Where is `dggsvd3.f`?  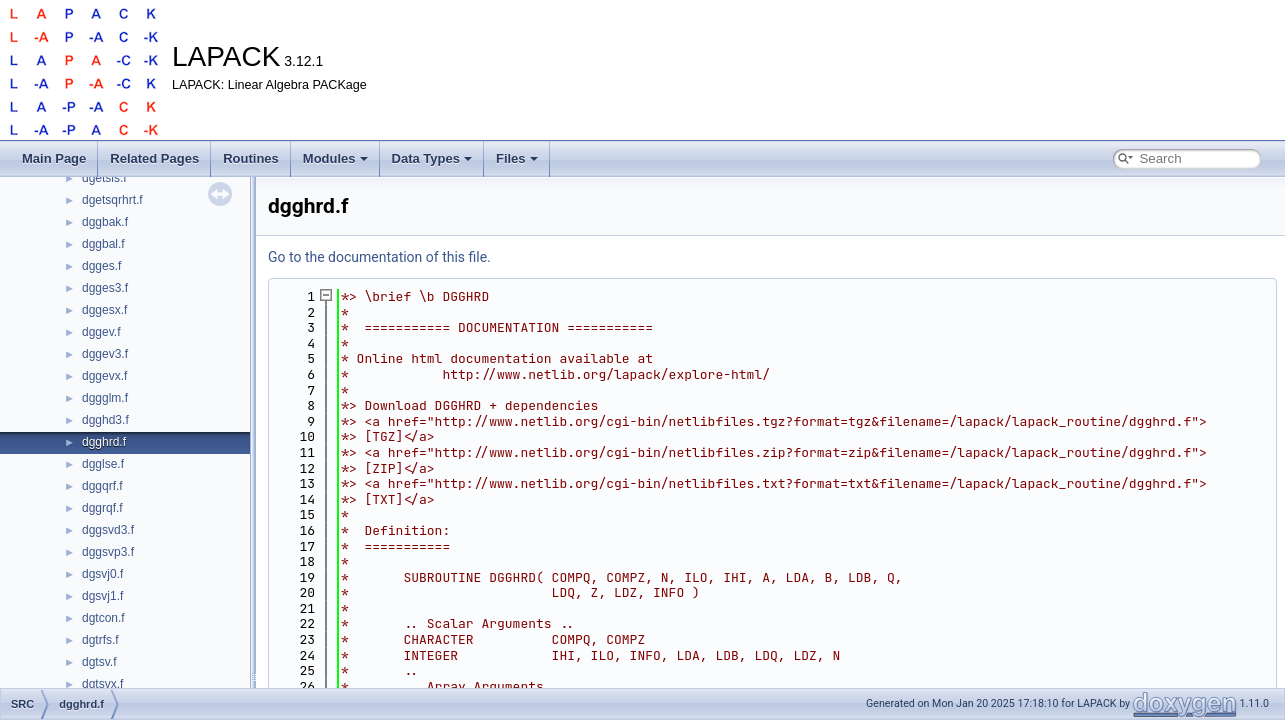
dggsvd3.f is located at coordinates (108, 530).